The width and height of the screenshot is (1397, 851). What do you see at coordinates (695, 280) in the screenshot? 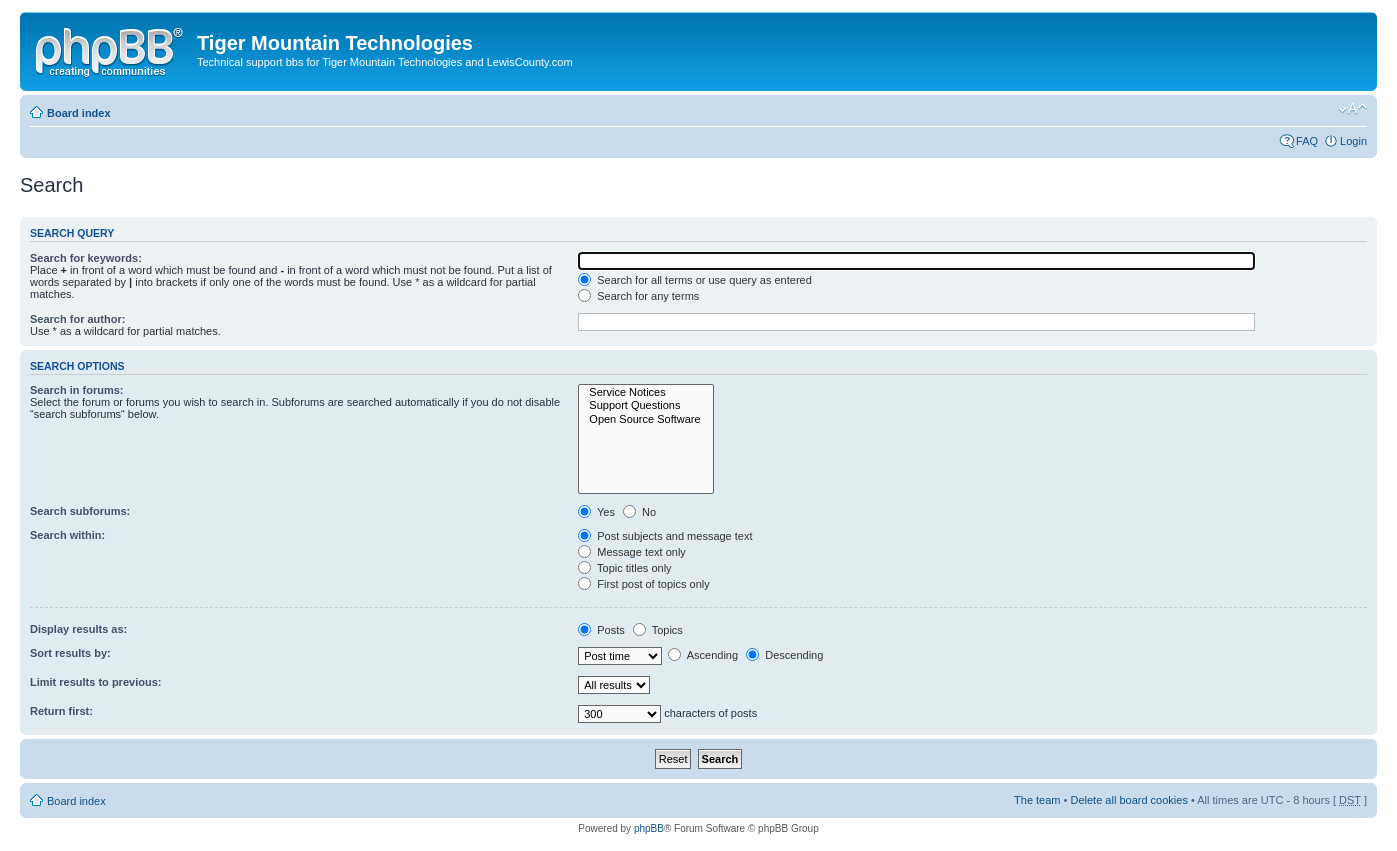
I see `Search for all terms or use query as entered` at bounding box center [695, 280].